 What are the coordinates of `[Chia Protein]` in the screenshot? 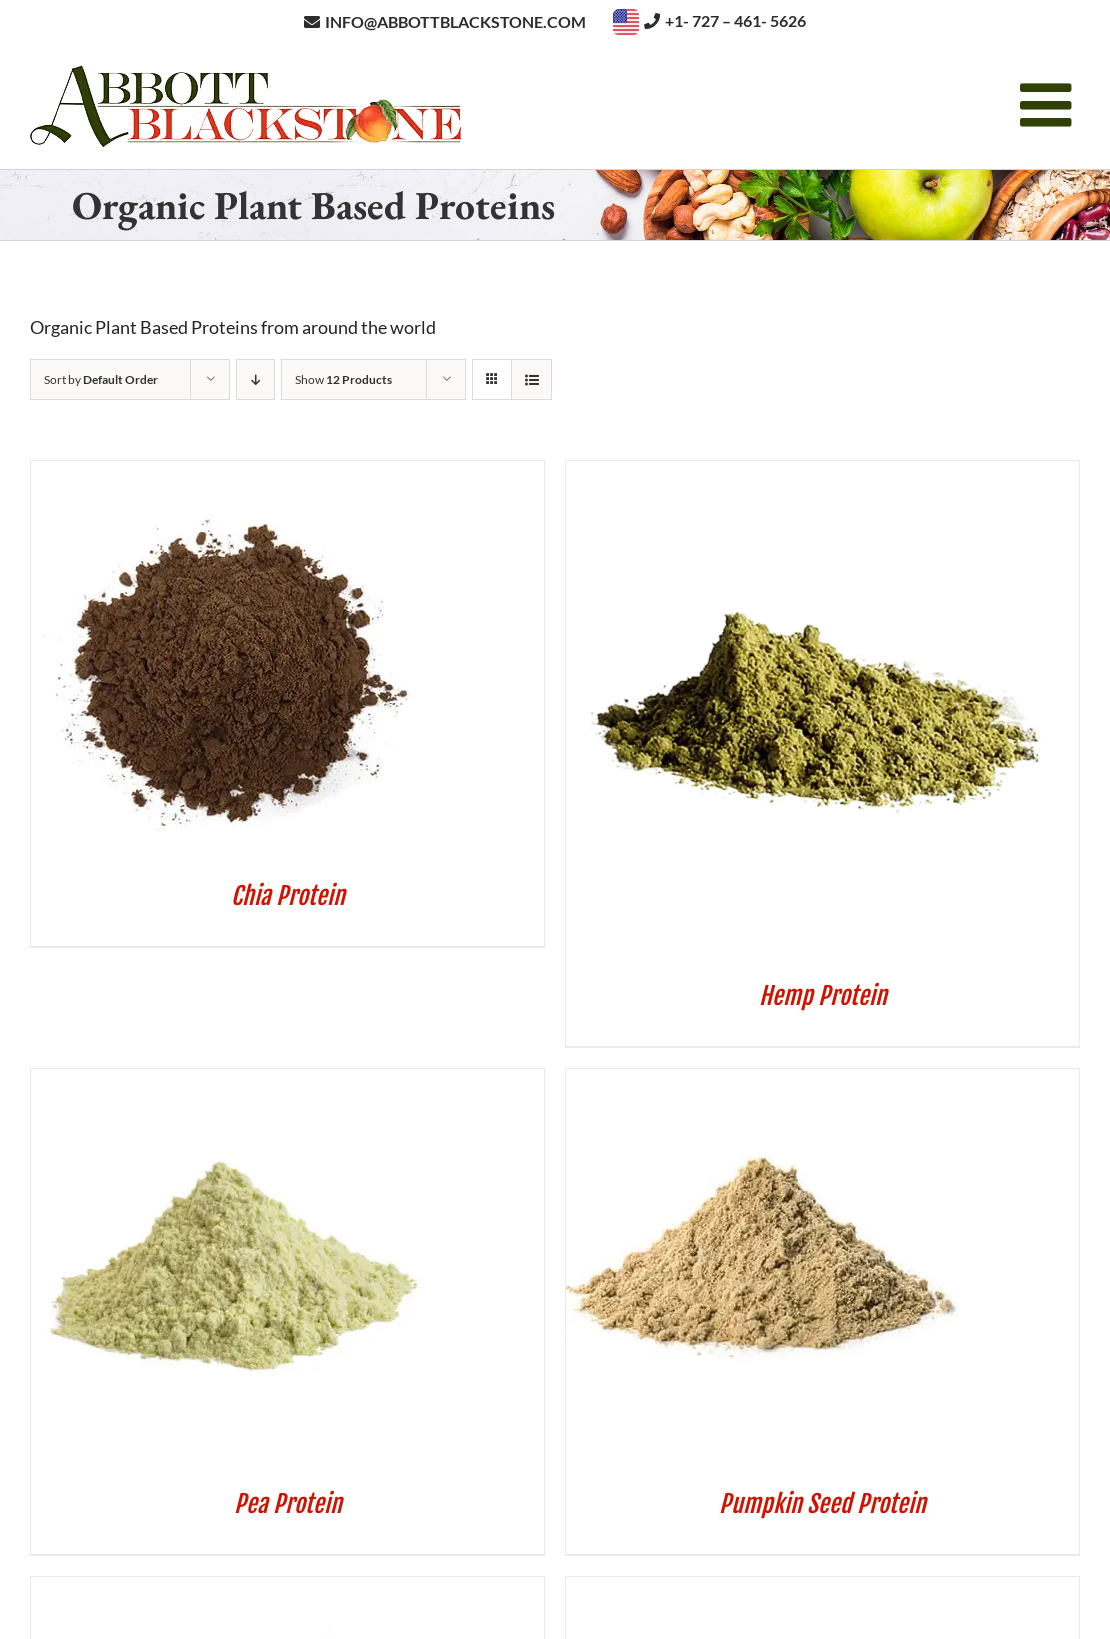 It's located at (231, 474).